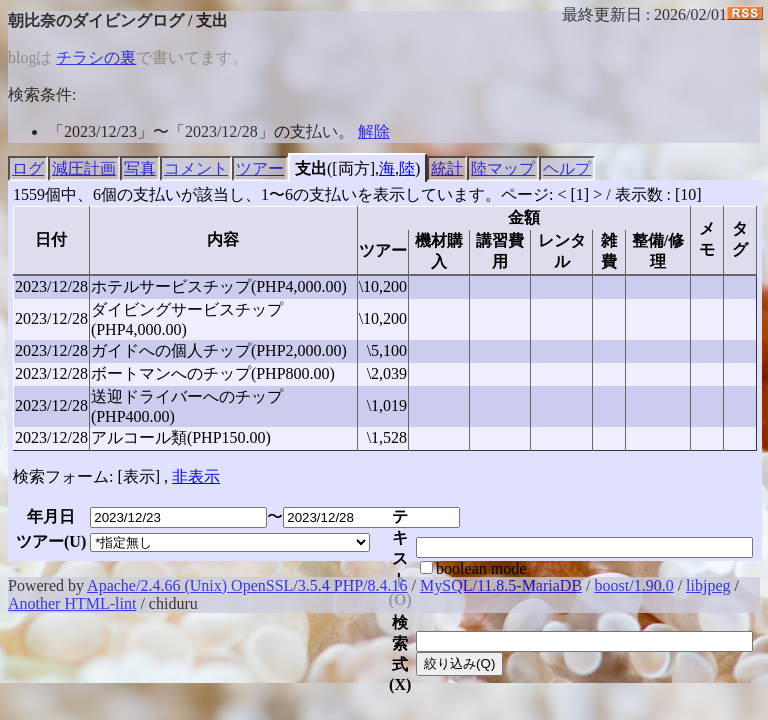  Describe the element at coordinates (447, 168) in the screenshot. I see `統計` at that location.